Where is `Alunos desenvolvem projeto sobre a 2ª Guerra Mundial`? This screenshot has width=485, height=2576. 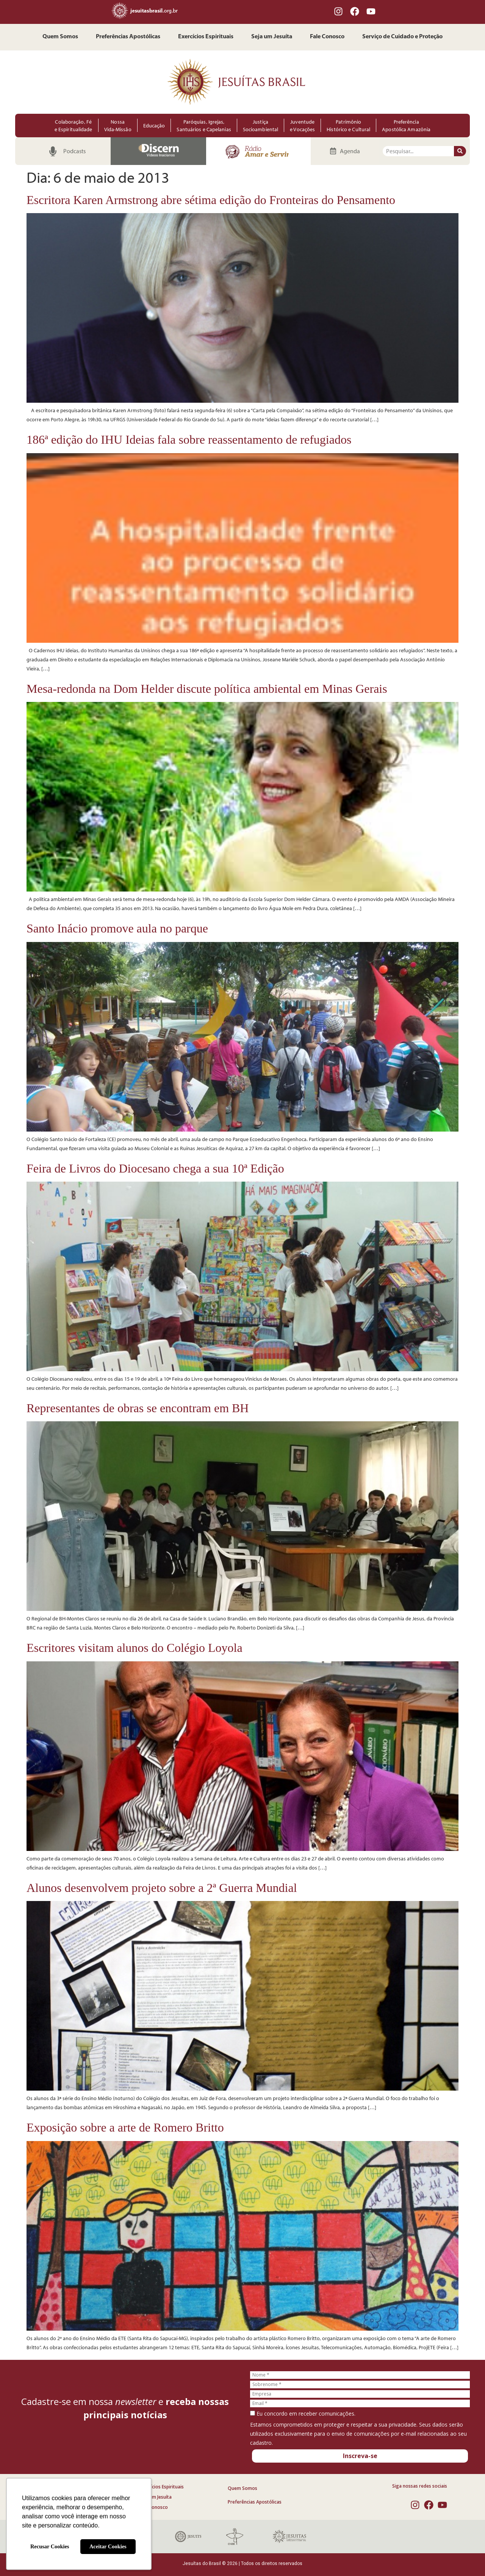 Alunos desenvolvem projeto sobre a 2ª Guerra Mundial is located at coordinates (162, 1888).